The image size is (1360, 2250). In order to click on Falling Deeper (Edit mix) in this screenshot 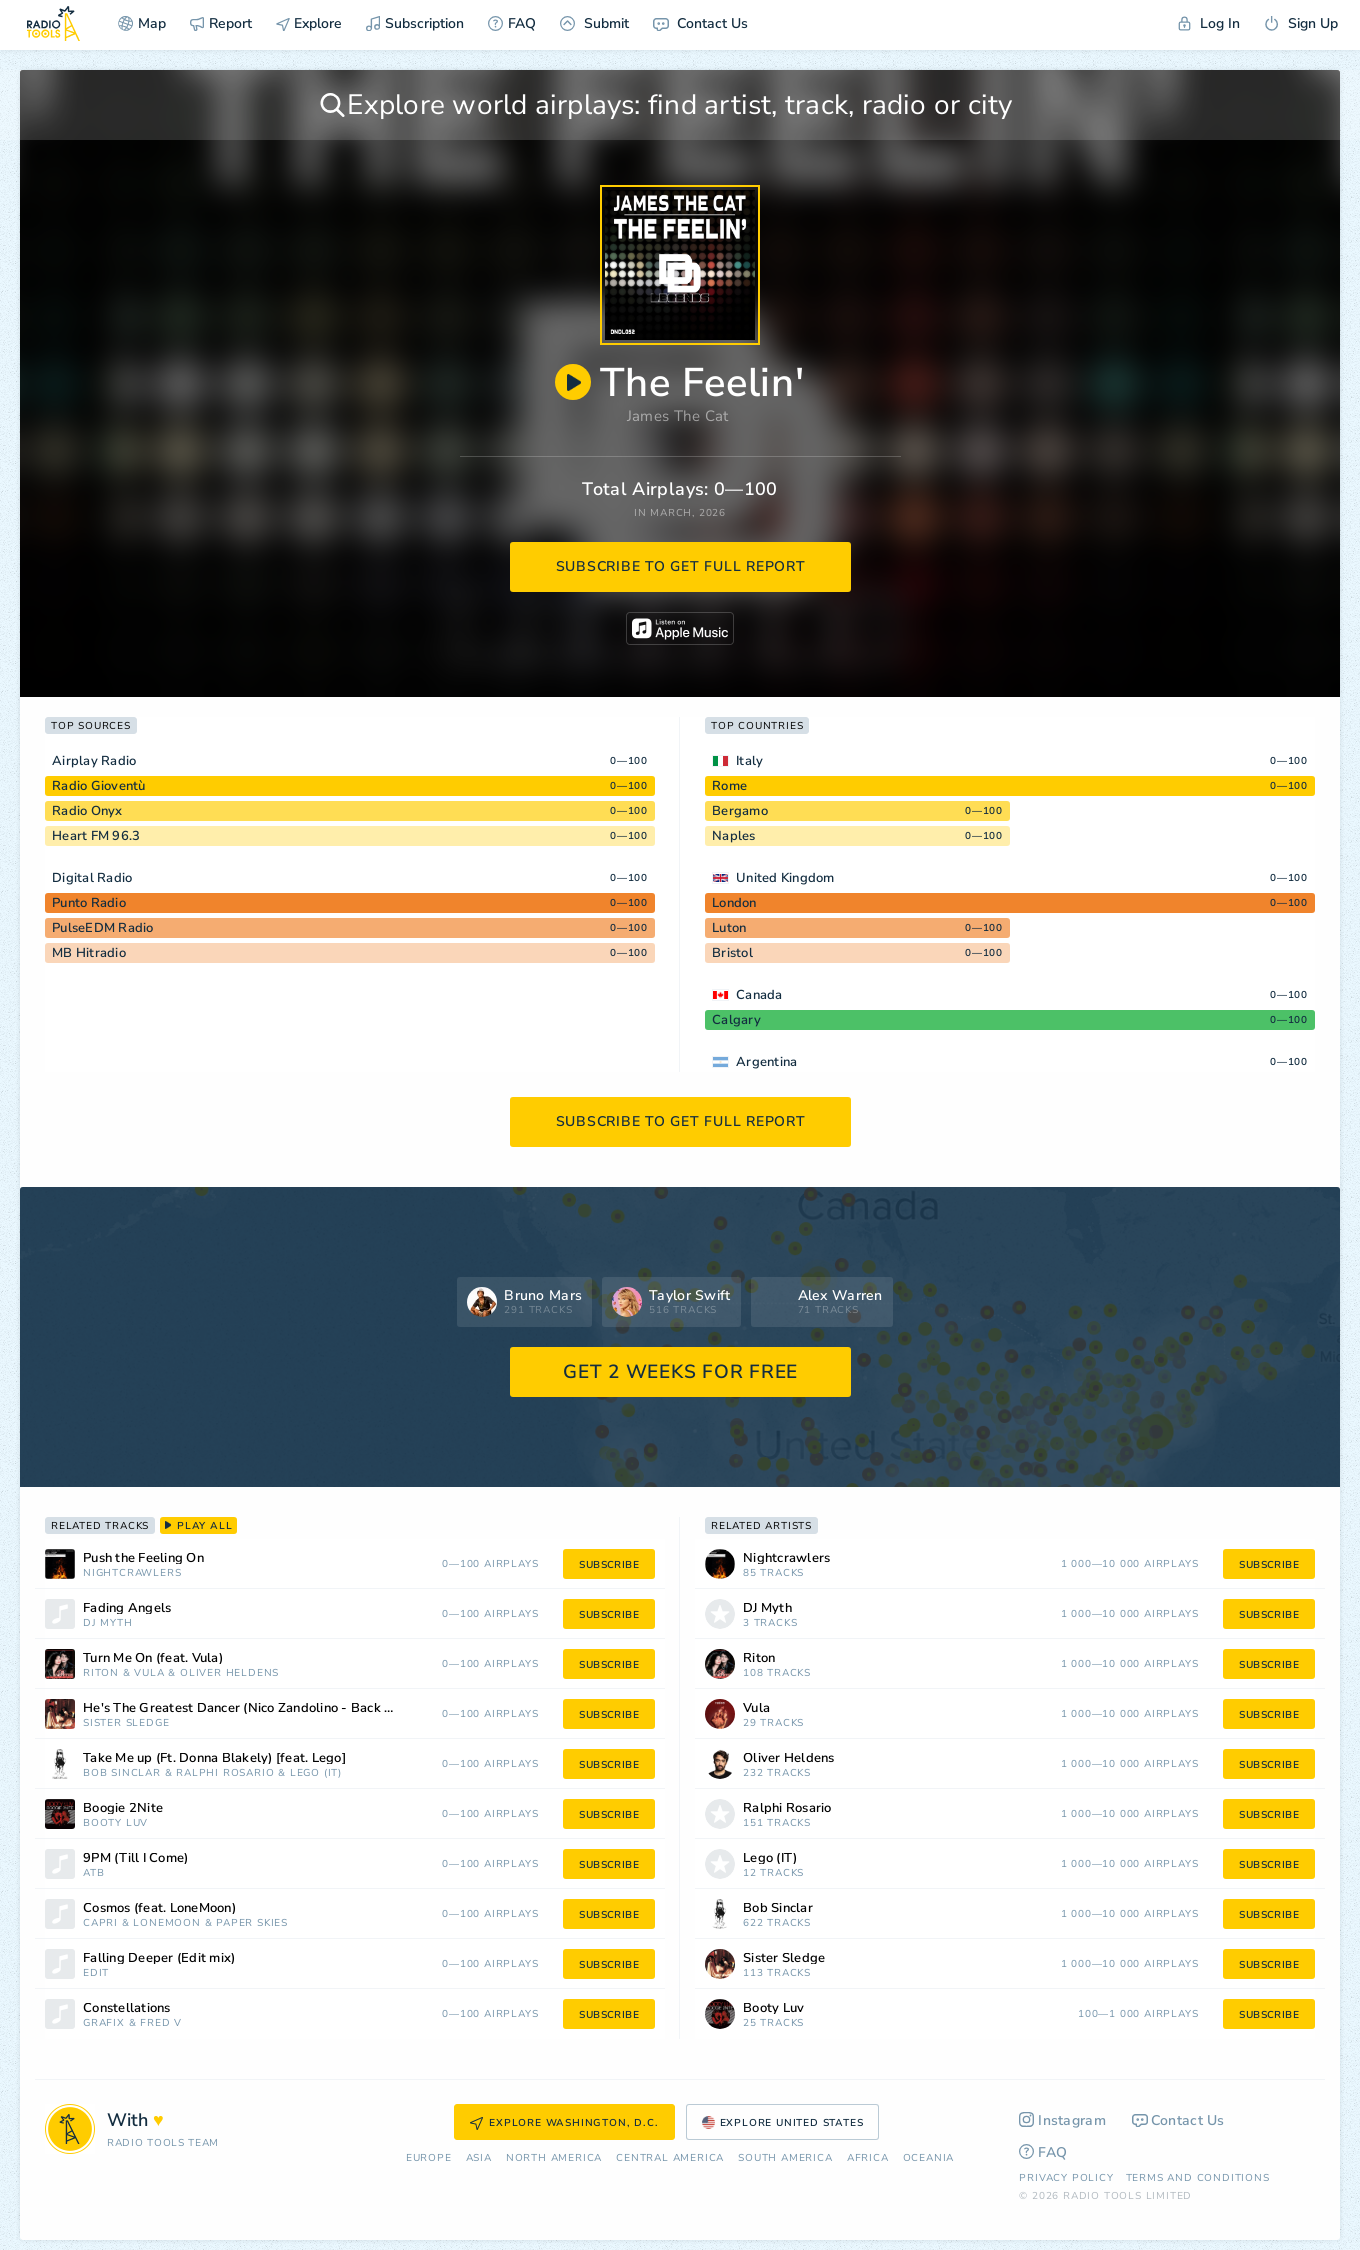, I will do `click(159, 1958)`.